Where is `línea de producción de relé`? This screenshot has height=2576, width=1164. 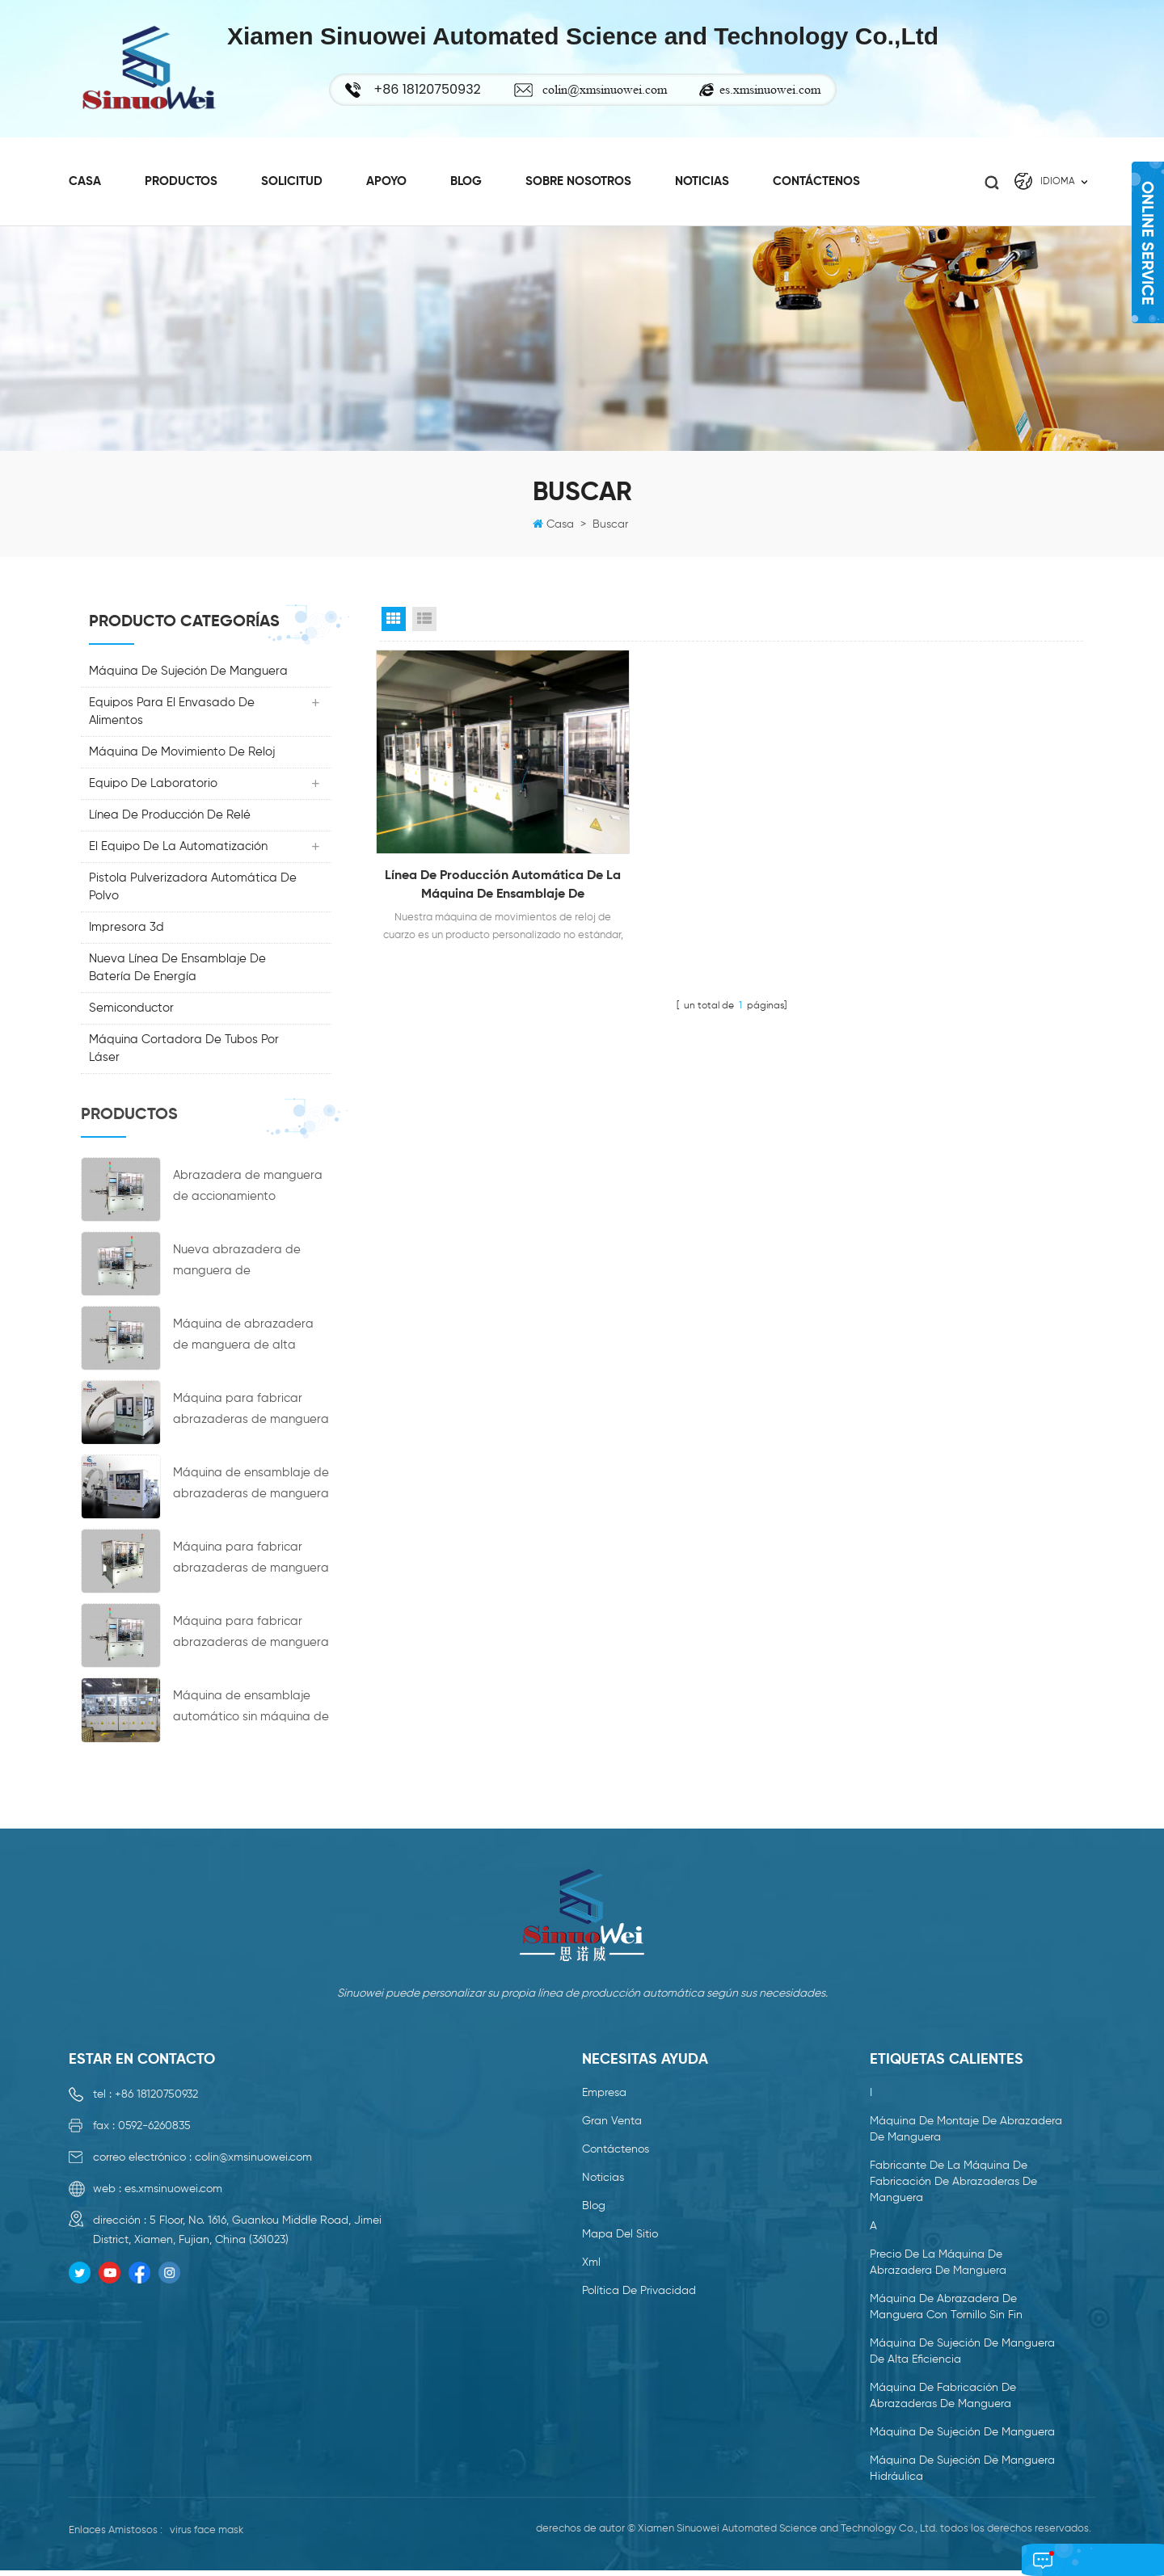
línea de producción de relé is located at coordinates (170, 820).